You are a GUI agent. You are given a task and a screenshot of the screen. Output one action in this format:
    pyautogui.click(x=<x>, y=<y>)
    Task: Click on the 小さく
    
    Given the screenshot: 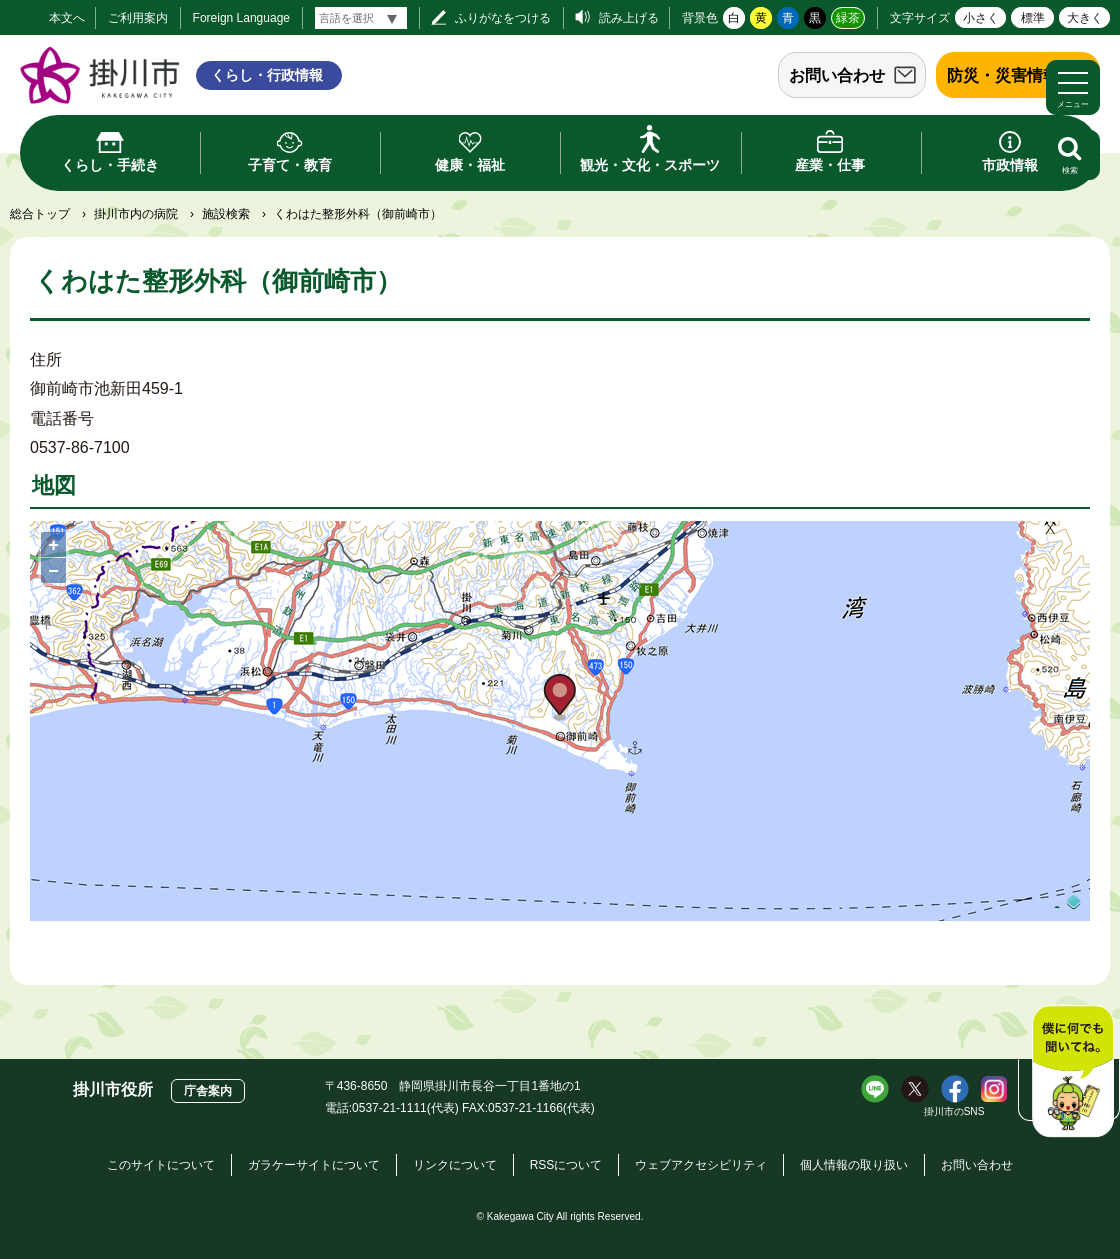 What is the action you would take?
    pyautogui.click(x=981, y=18)
    